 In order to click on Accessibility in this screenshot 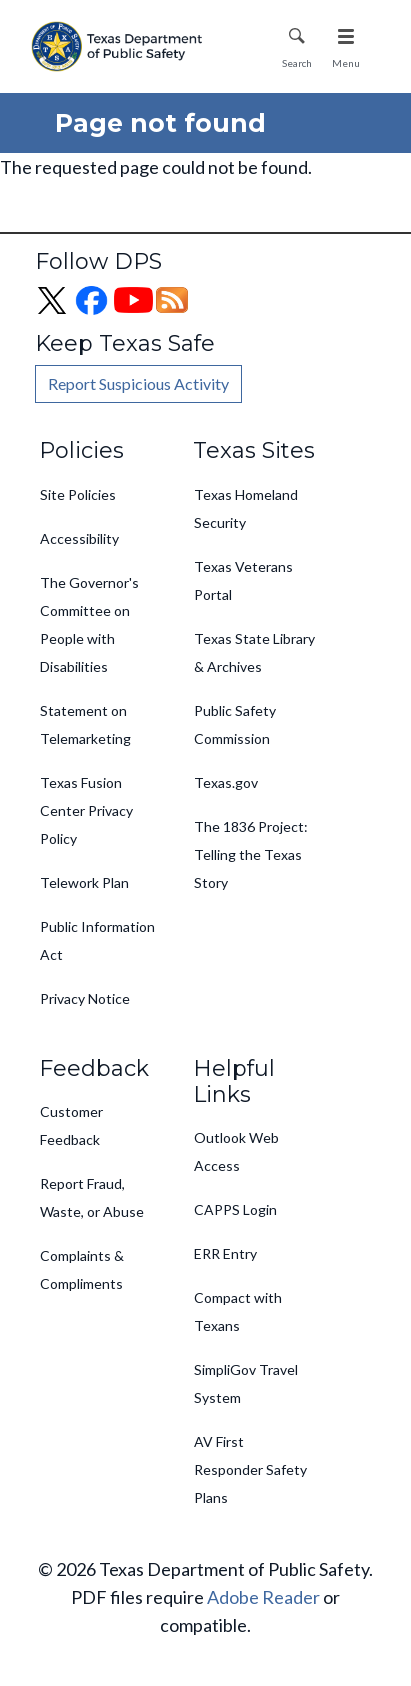, I will do `click(79, 538)`.